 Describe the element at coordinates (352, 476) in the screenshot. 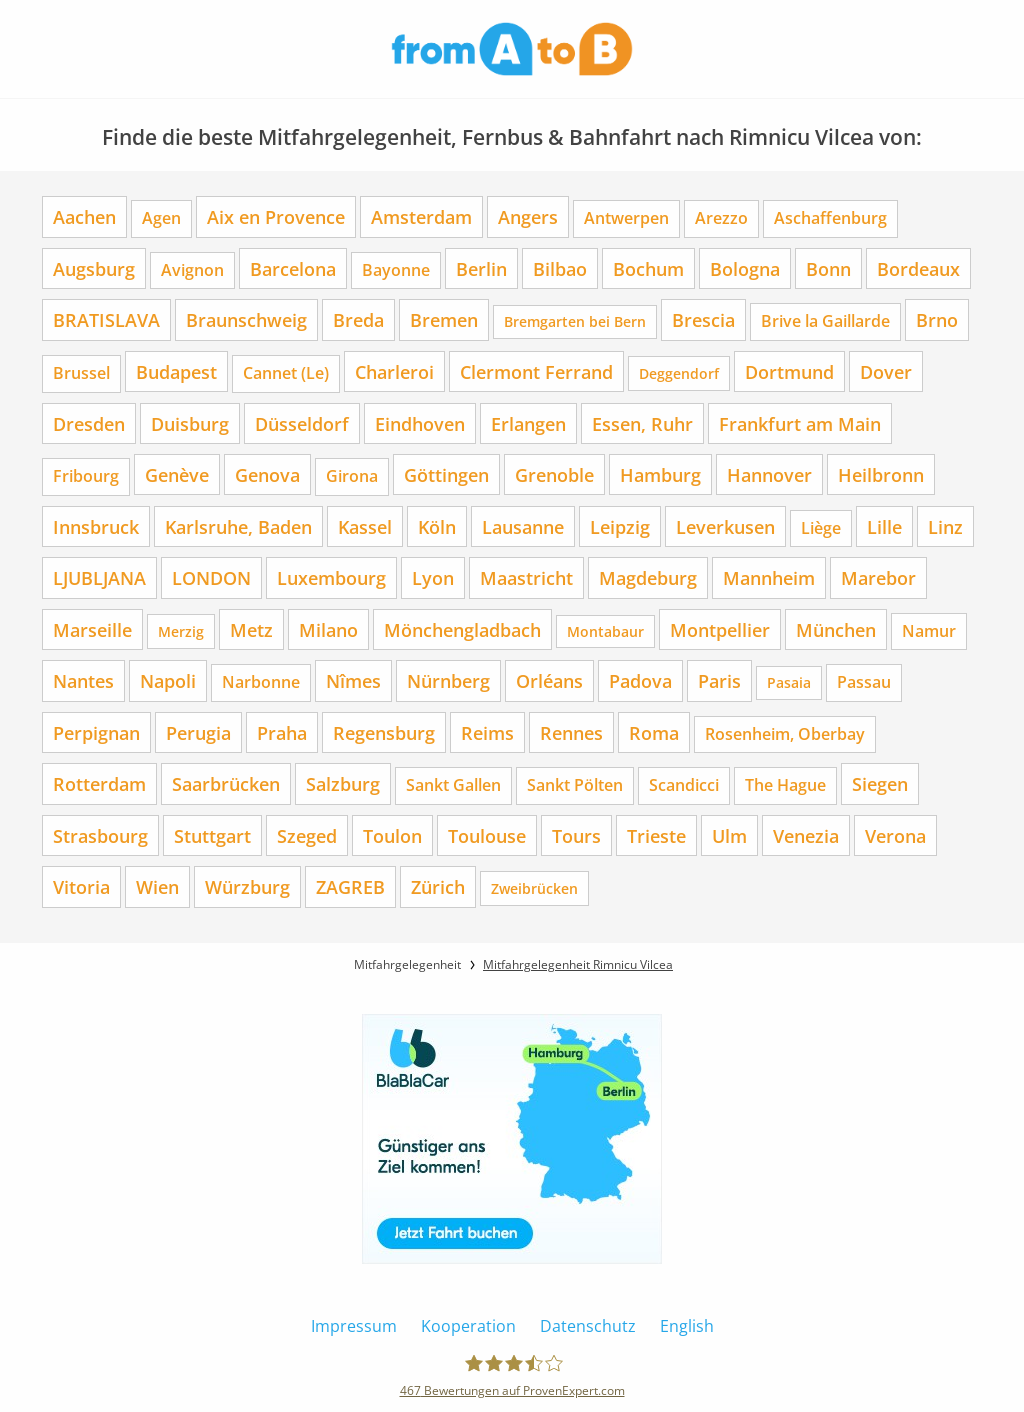

I see `Girona` at that location.